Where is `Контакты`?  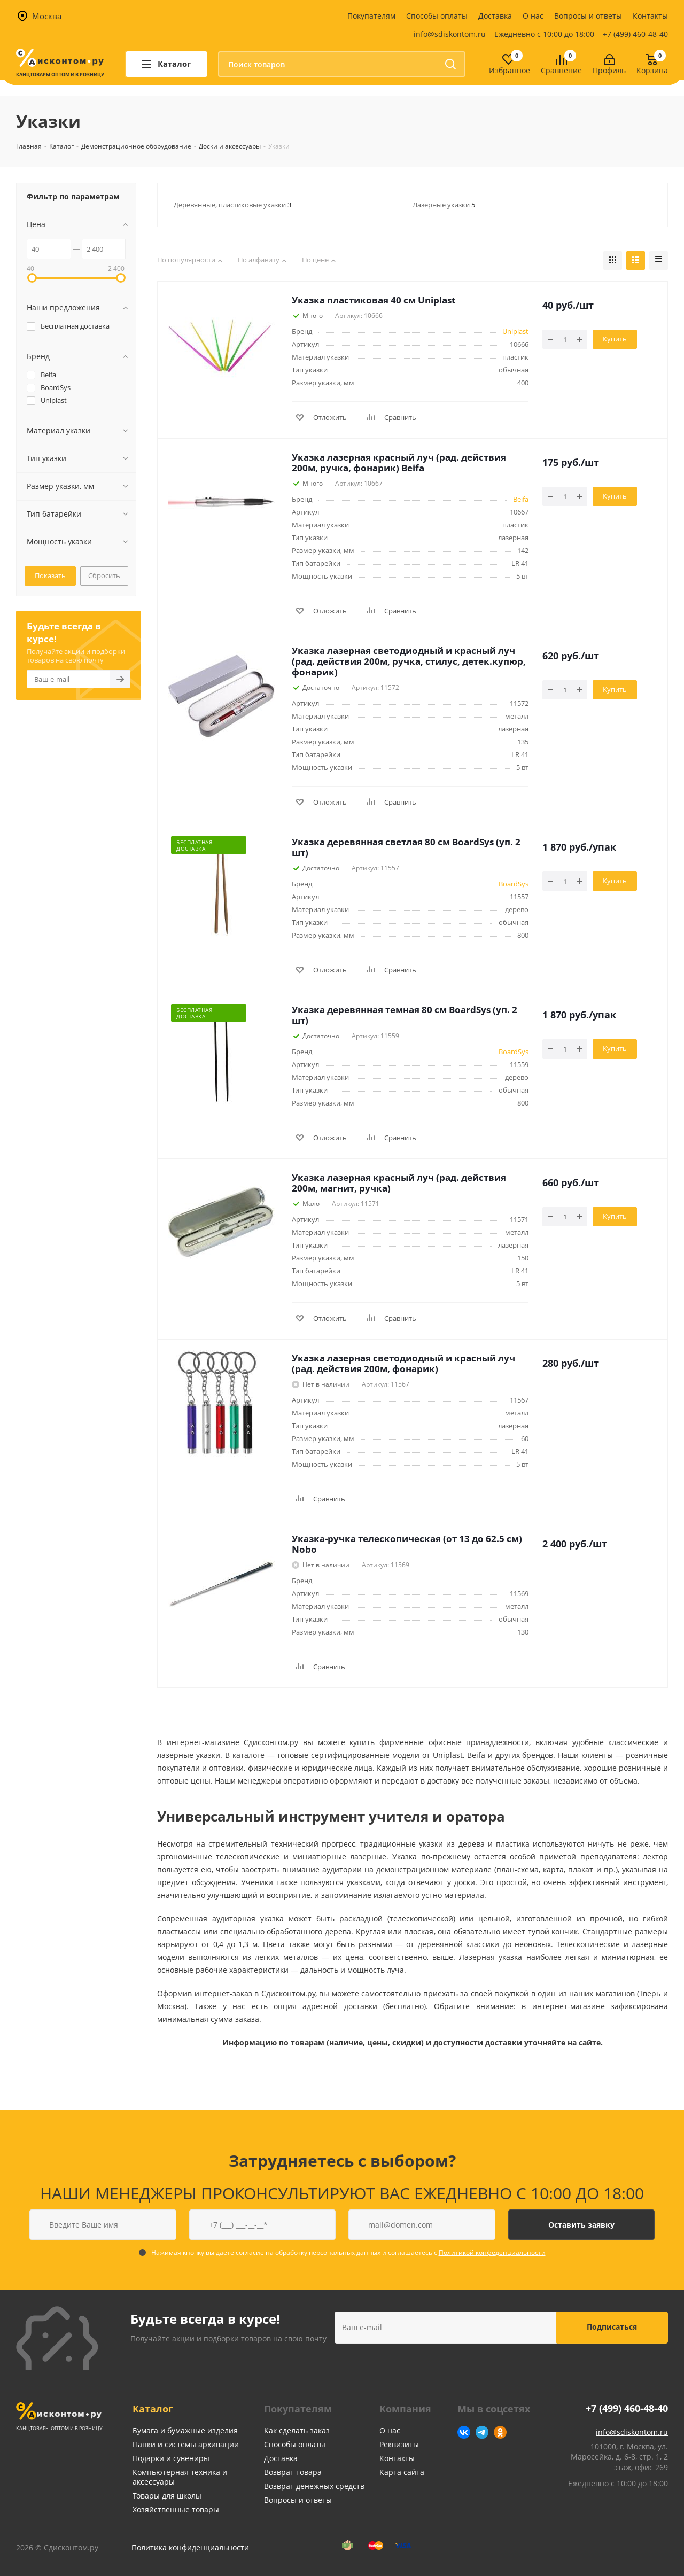 Контакты is located at coordinates (650, 16).